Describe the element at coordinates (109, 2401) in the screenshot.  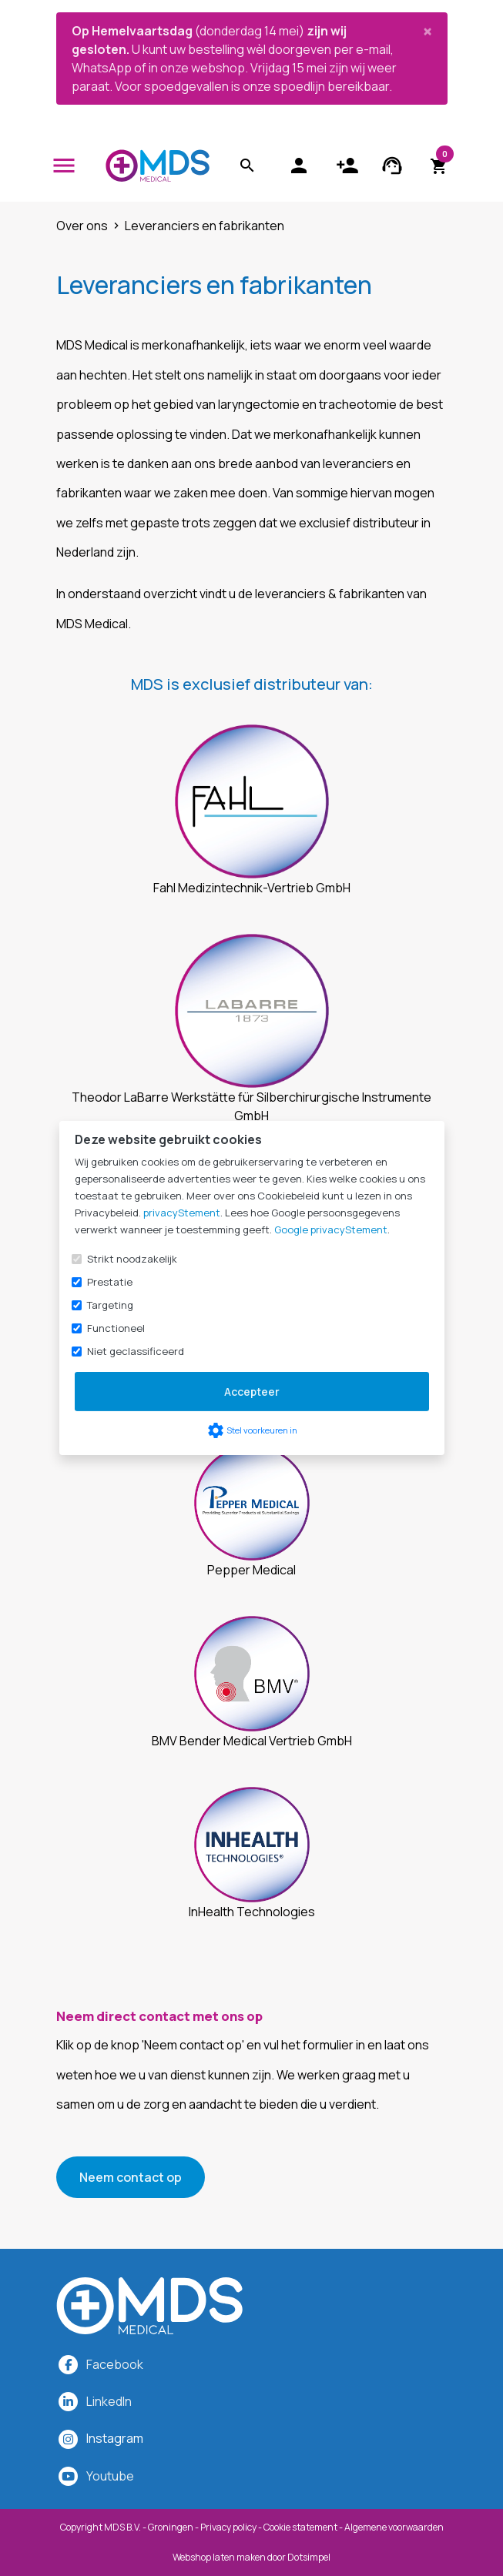
I see `LinkedIn [MDS Medical op LinkedIn]` at that location.